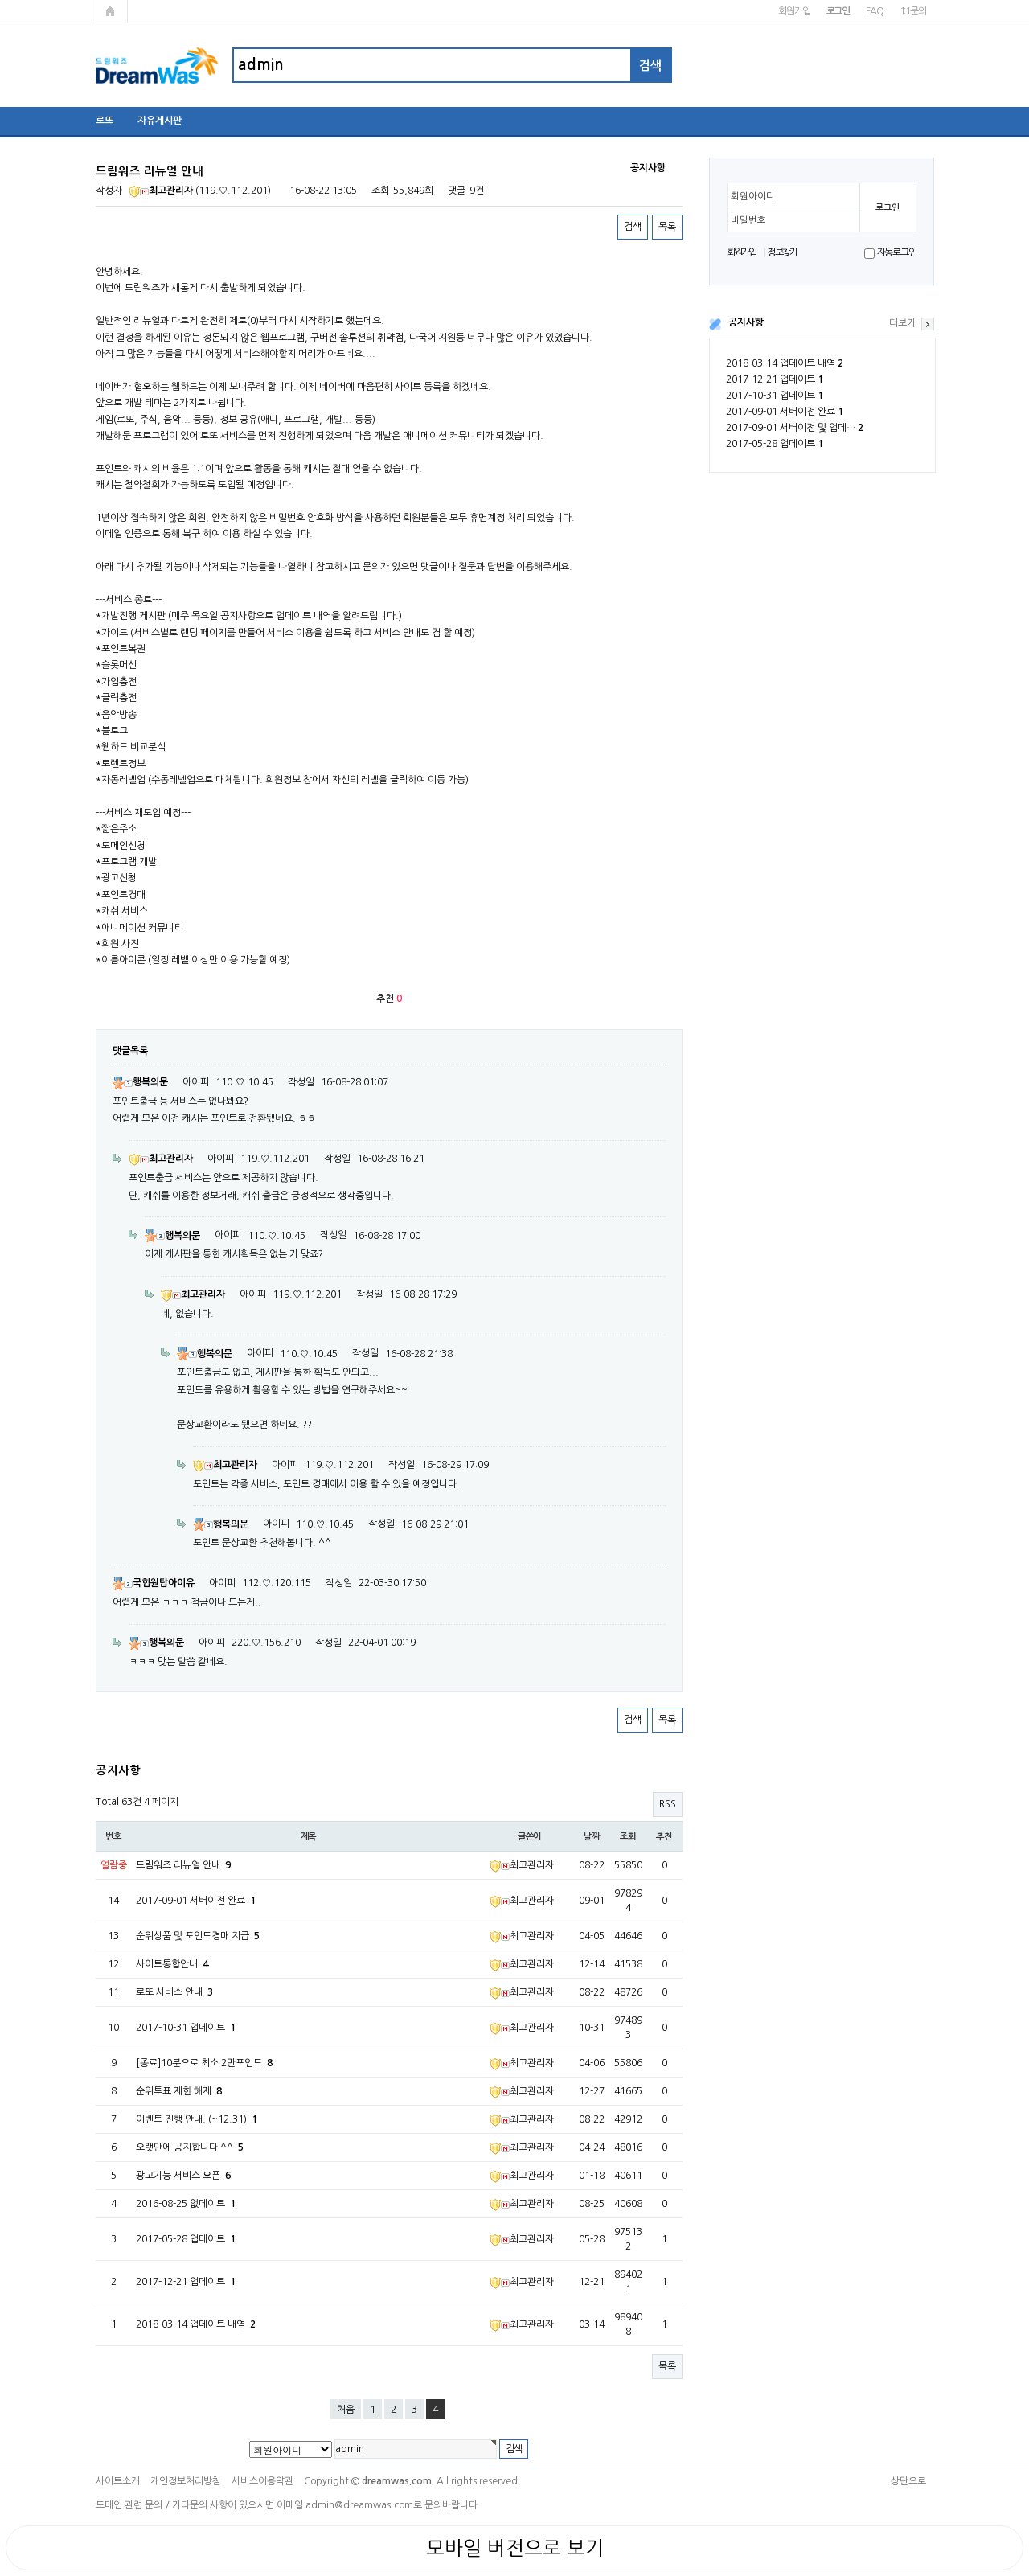 The height and width of the screenshot is (2576, 1029). I want to click on 2017-09-01 서버이전 완료, so click(784, 411).